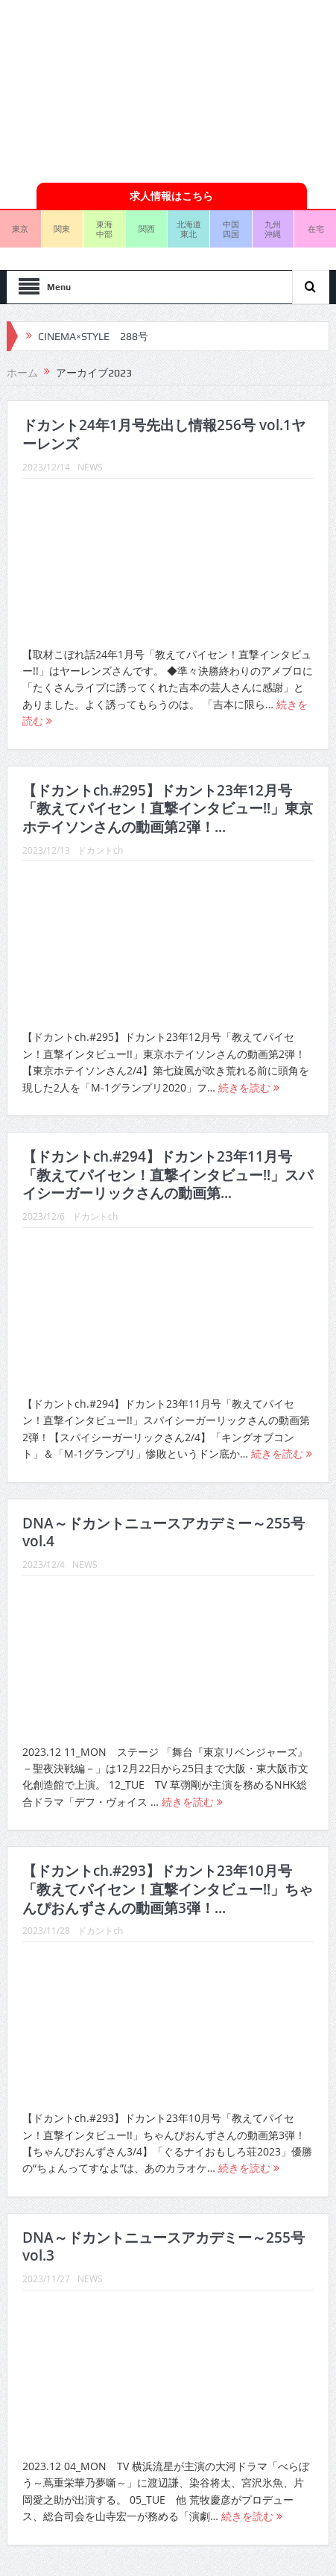 Image resolution: width=336 pixels, height=2576 pixels. What do you see at coordinates (167, 809) in the screenshot?
I see `【ドカントch.#295】ドカント23年12月号「教えてパイセン！直撃インタビュー!!」東京ホテイソンさんの動画第2弾！...` at bounding box center [167, 809].